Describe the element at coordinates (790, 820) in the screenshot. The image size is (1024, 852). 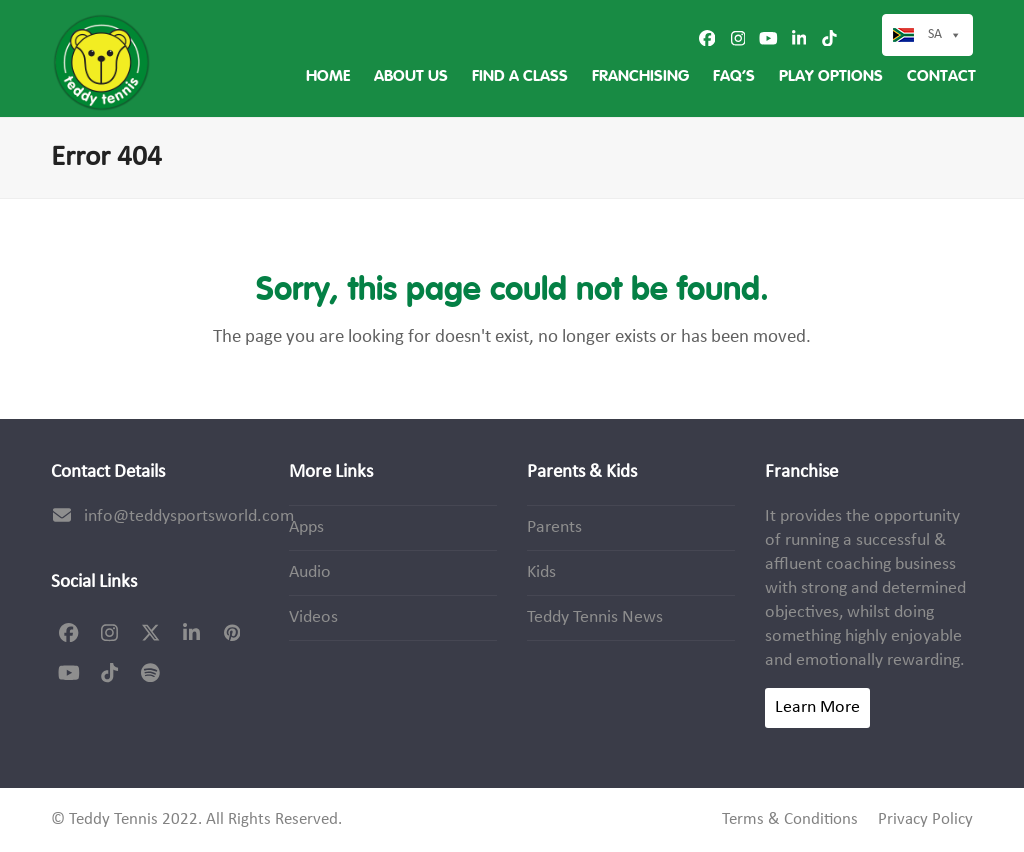
I see `Terms & Conditions` at that location.